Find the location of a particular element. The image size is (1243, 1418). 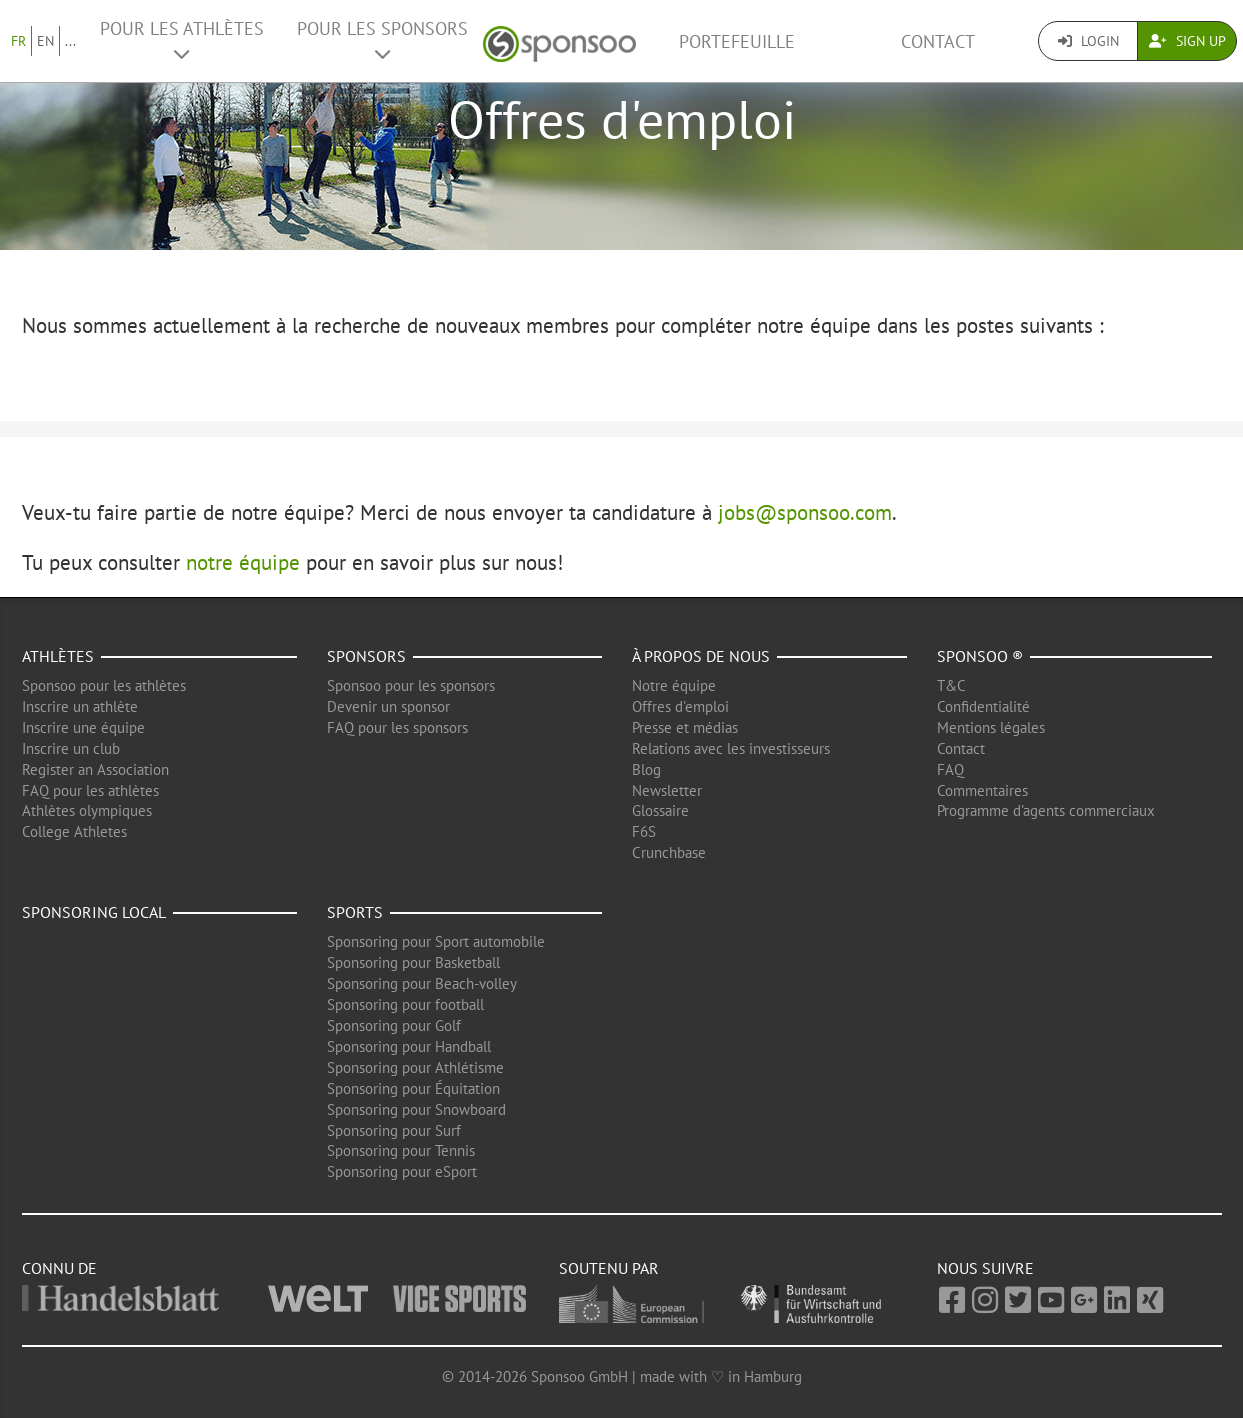

Notre équipe is located at coordinates (674, 685).